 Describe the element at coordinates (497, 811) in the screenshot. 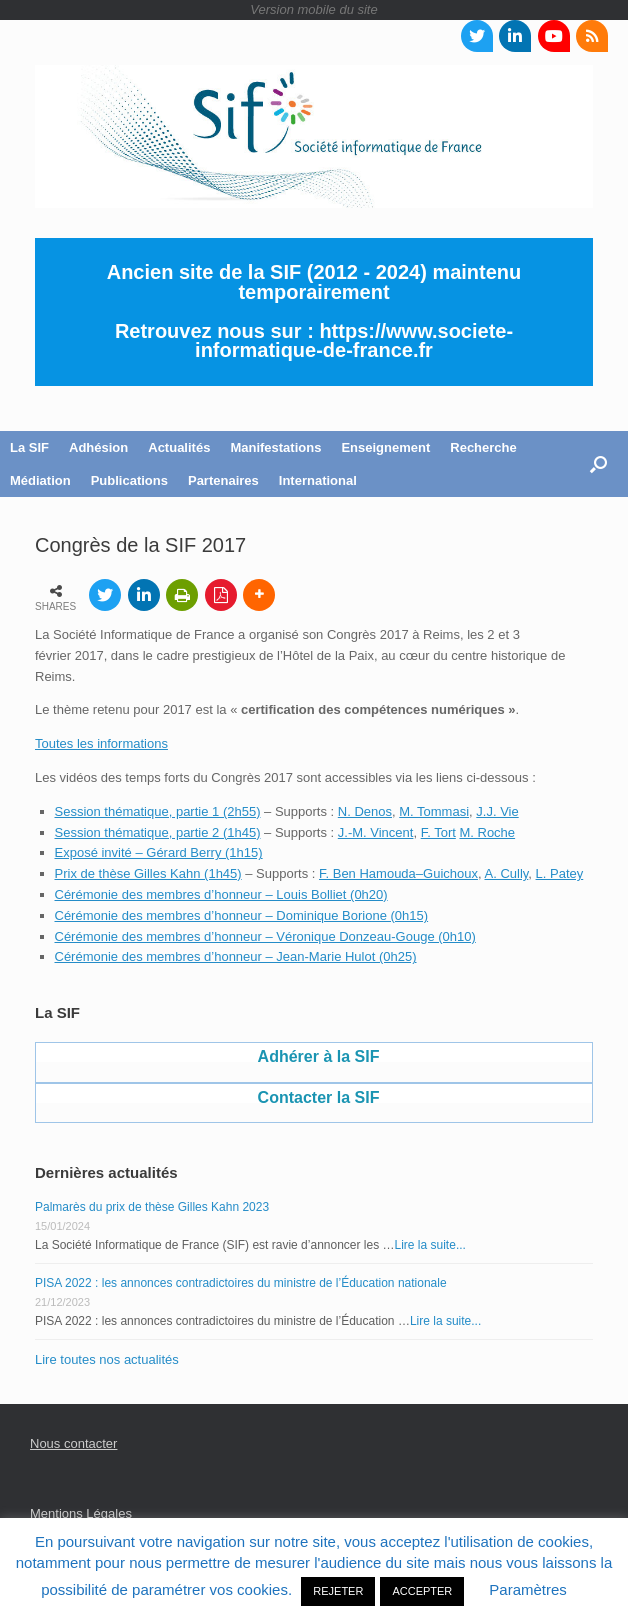

I see `J.J. Vie` at that location.